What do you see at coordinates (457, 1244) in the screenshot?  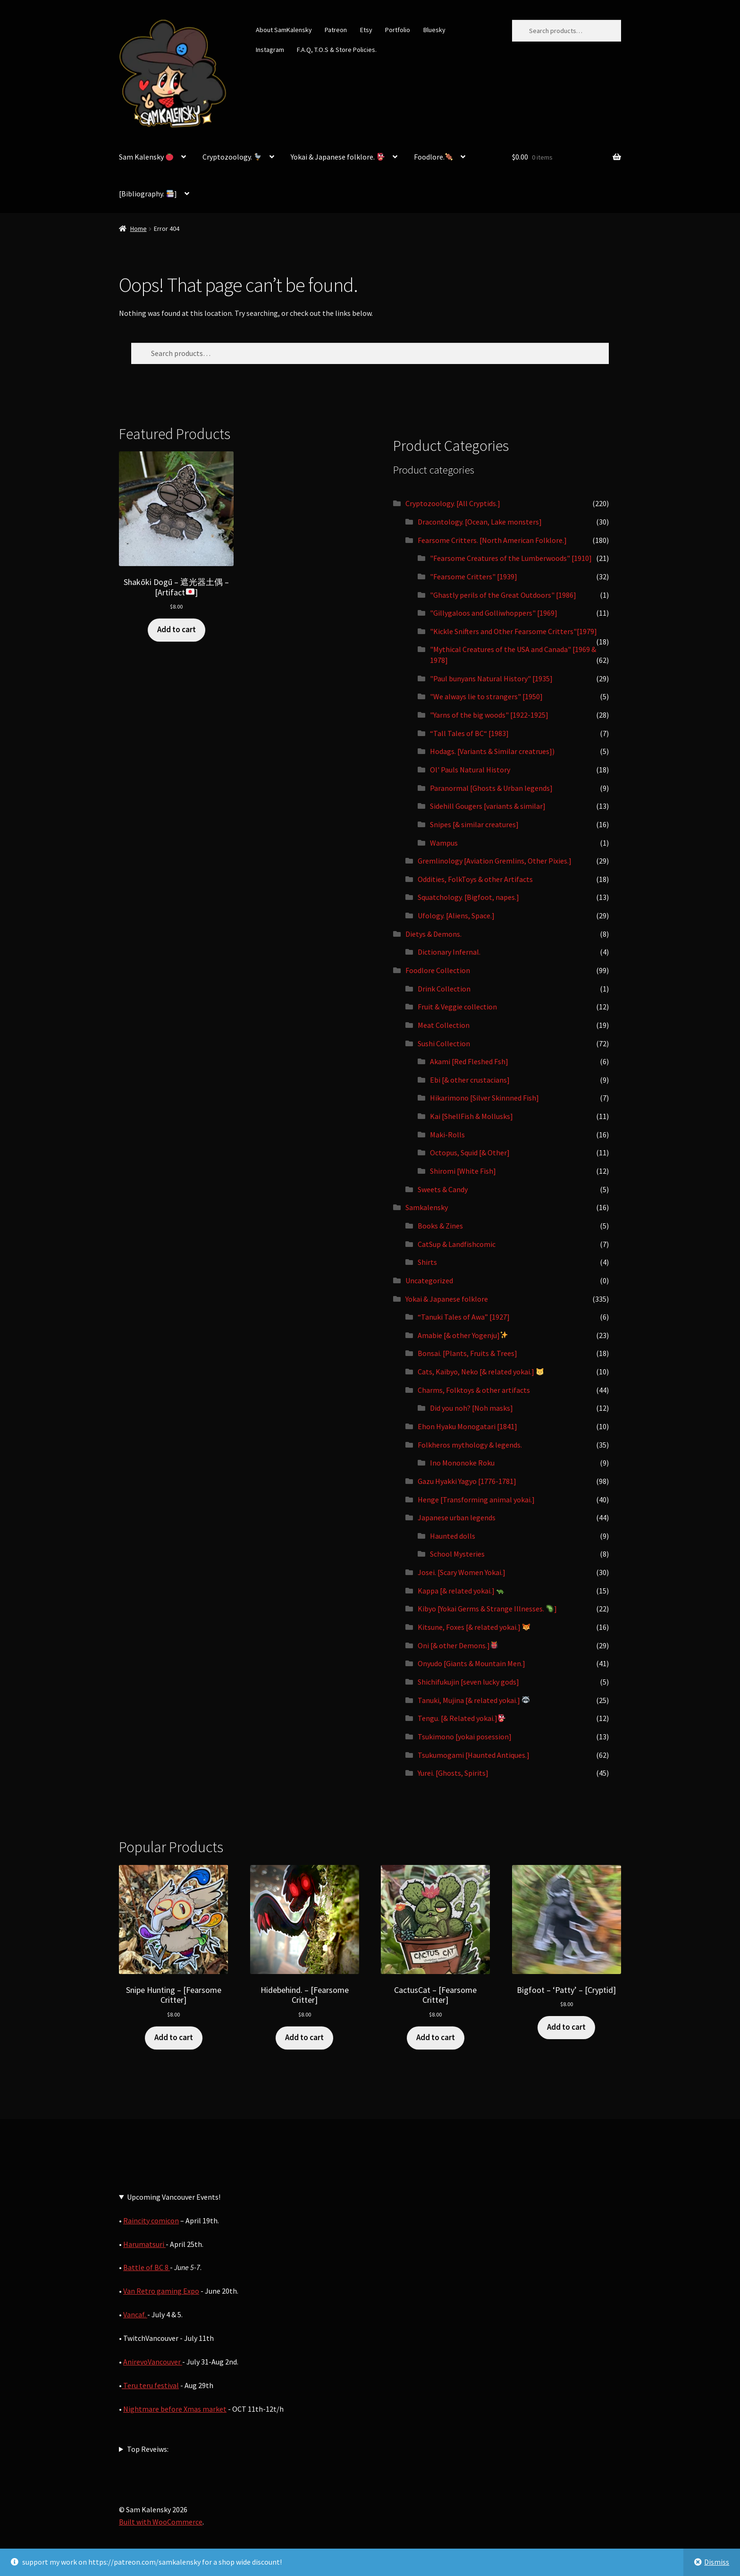 I see `CatSup & Landfishcomic` at bounding box center [457, 1244].